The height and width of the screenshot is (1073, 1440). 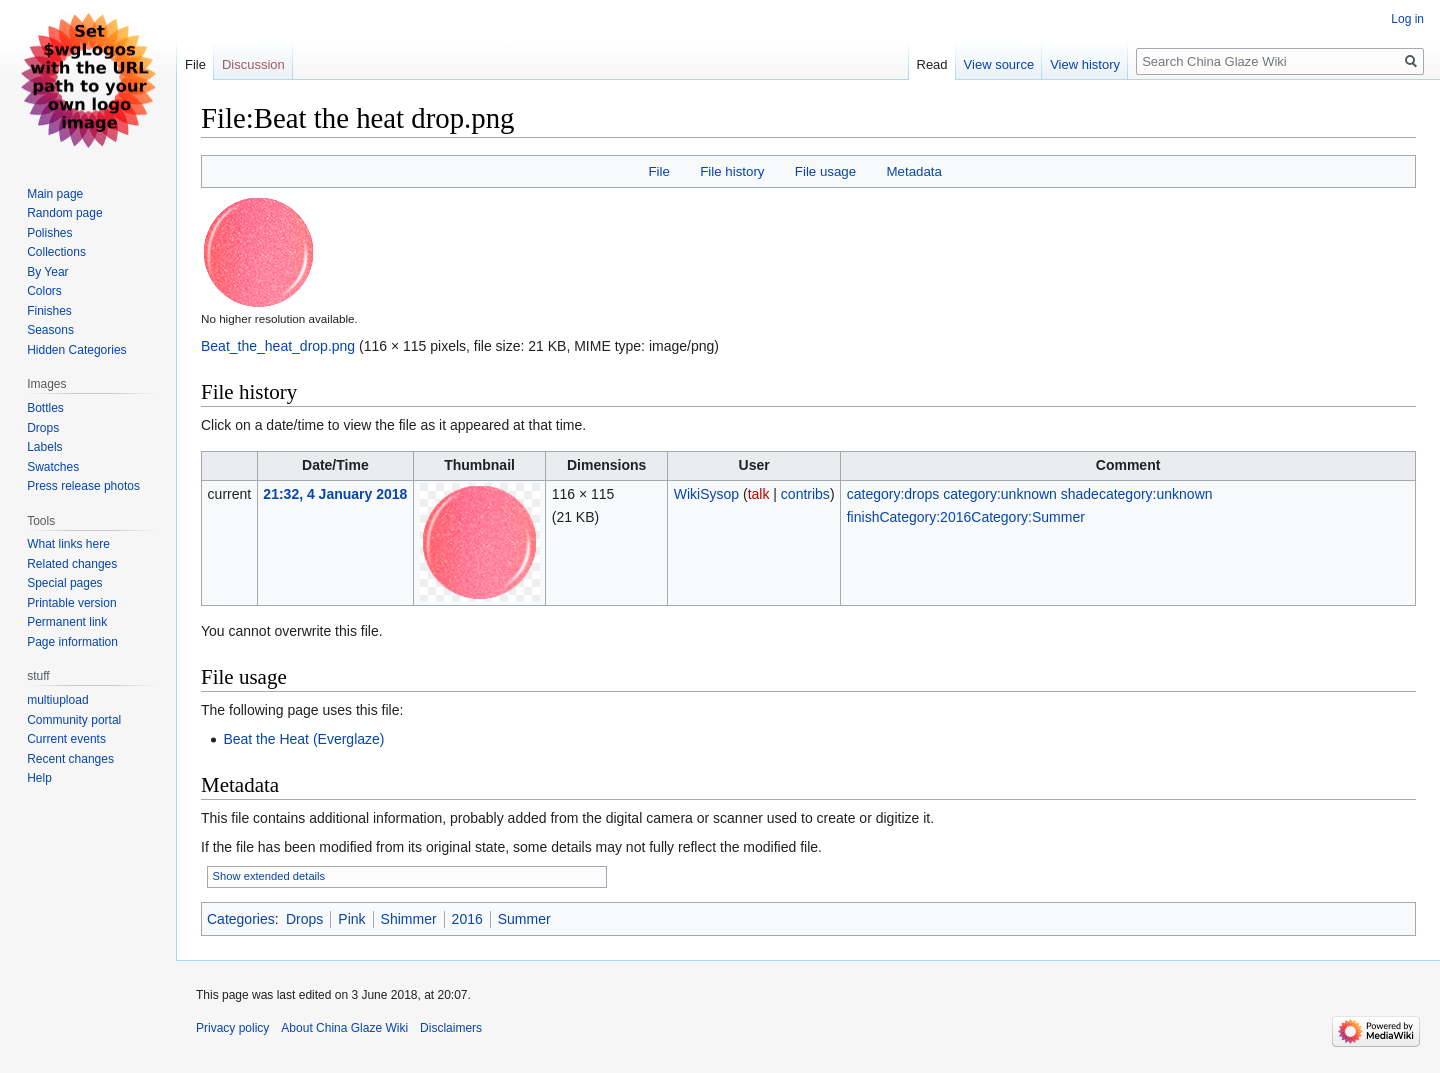 What do you see at coordinates (1021, 494) in the screenshot?
I see `category:unknown shade` at bounding box center [1021, 494].